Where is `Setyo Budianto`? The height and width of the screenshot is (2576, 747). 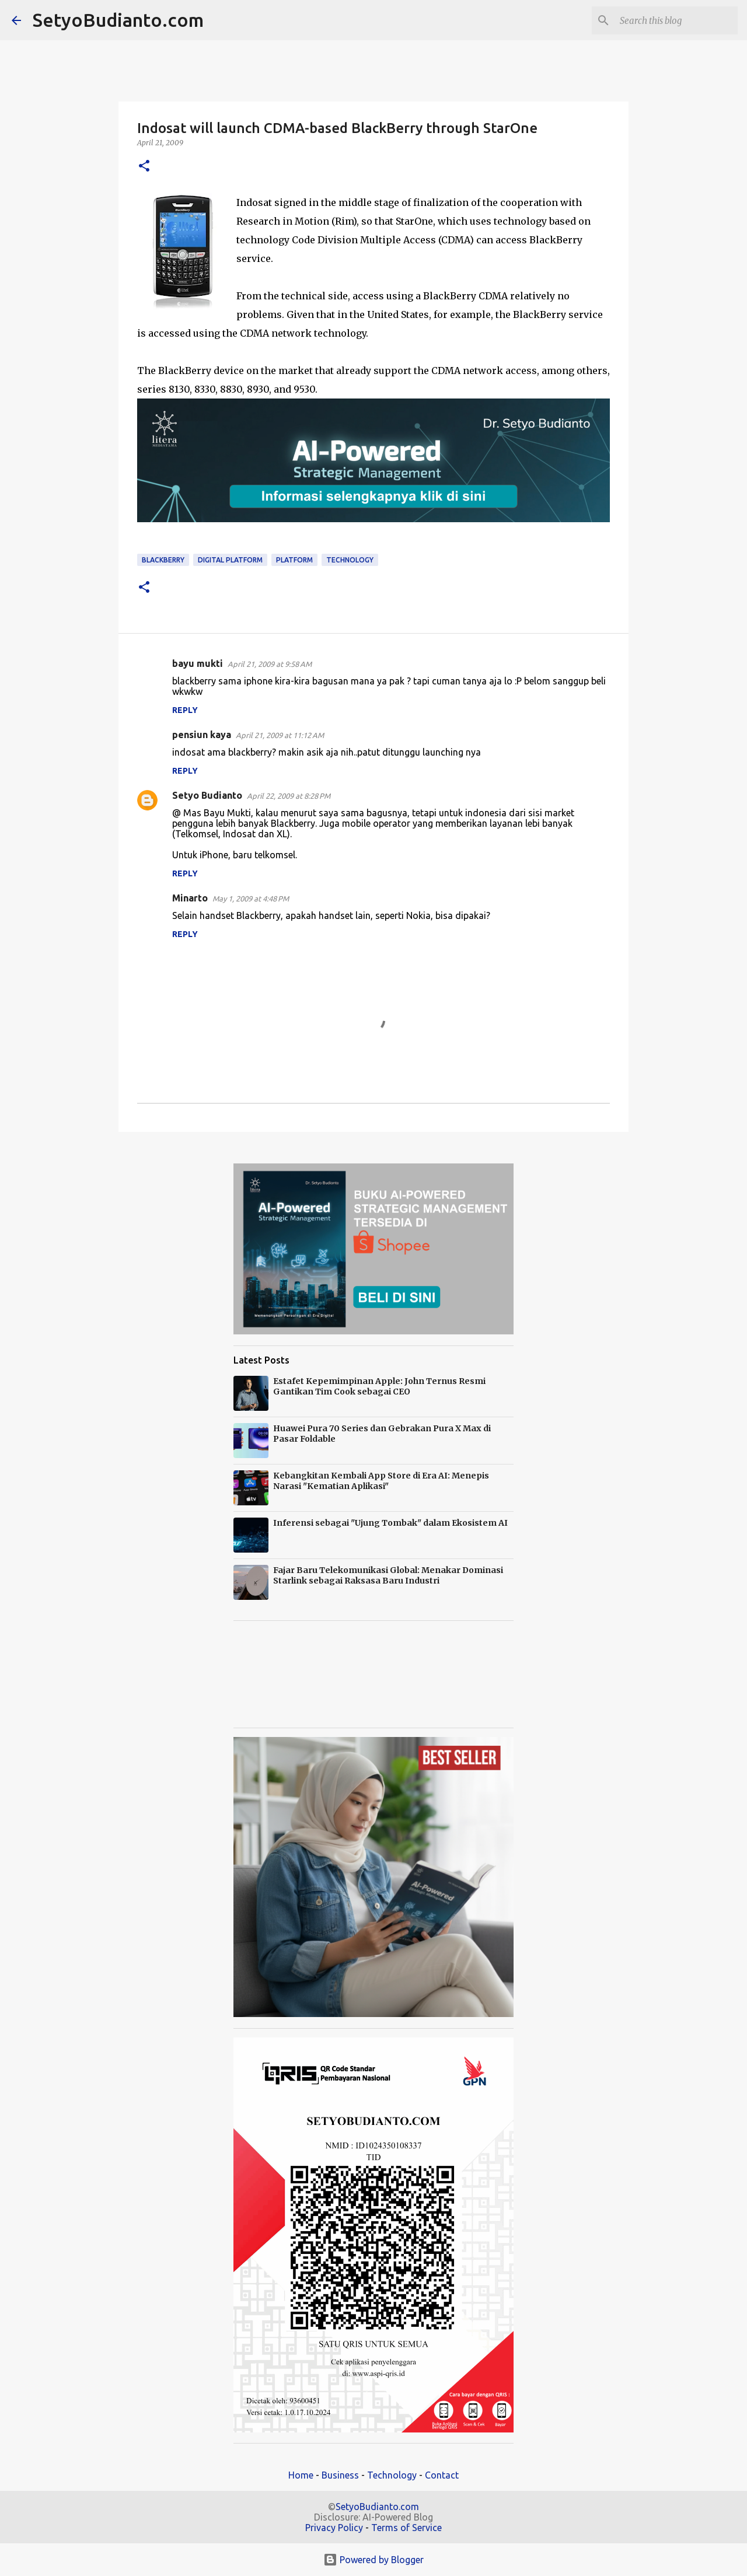
Setyo Budianto is located at coordinates (207, 795).